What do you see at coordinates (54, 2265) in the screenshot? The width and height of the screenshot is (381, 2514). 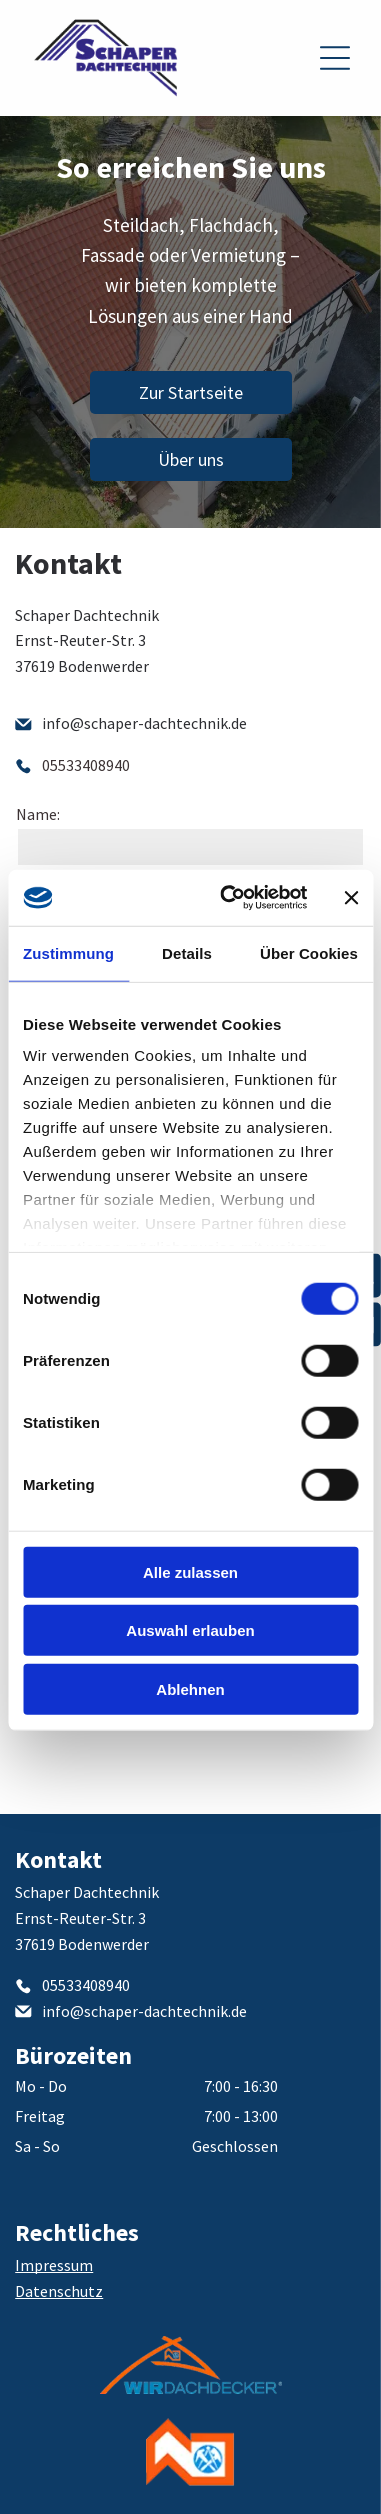 I see `Impressum` at bounding box center [54, 2265].